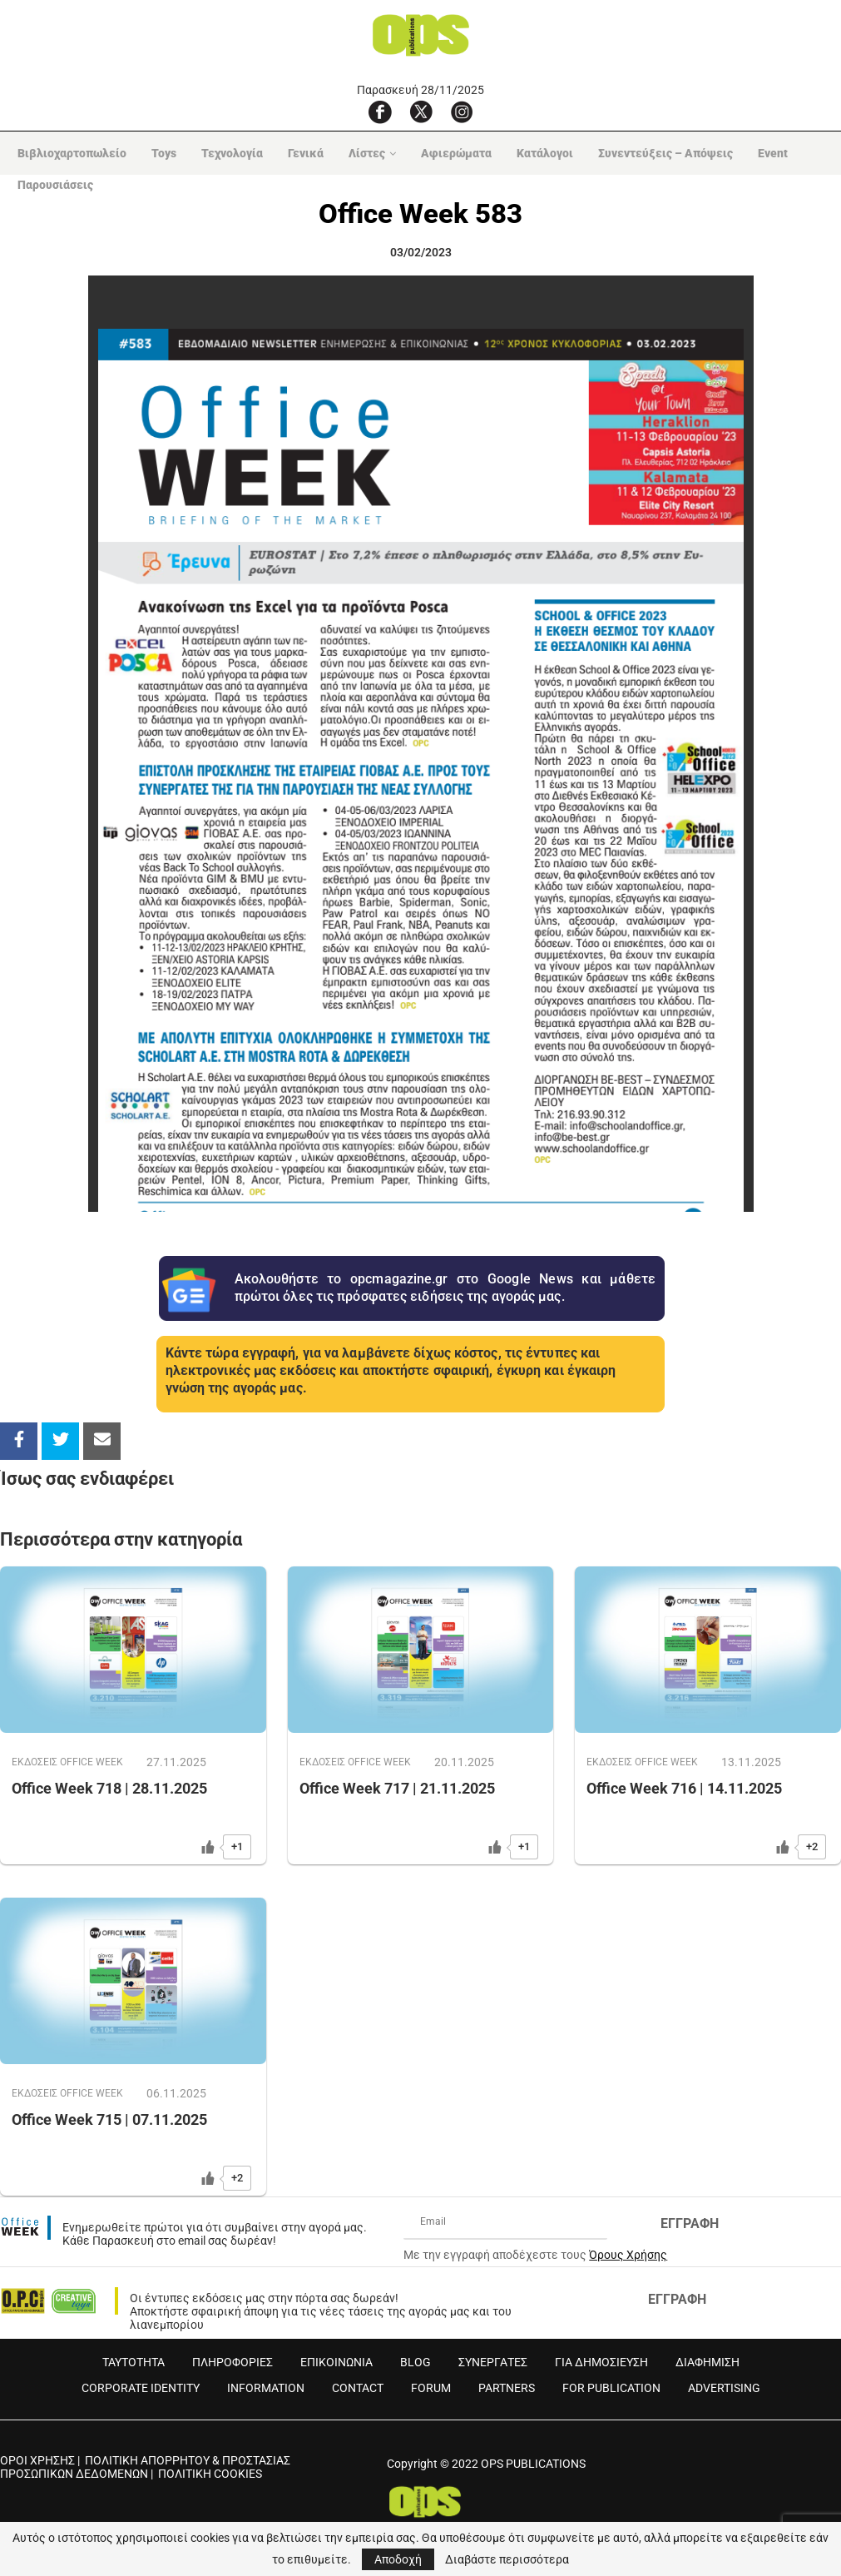 This screenshot has width=841, height=2576. Describe the element at coordinates (265, 2388) in the screenshot. I see `INFORMATION` at that location.